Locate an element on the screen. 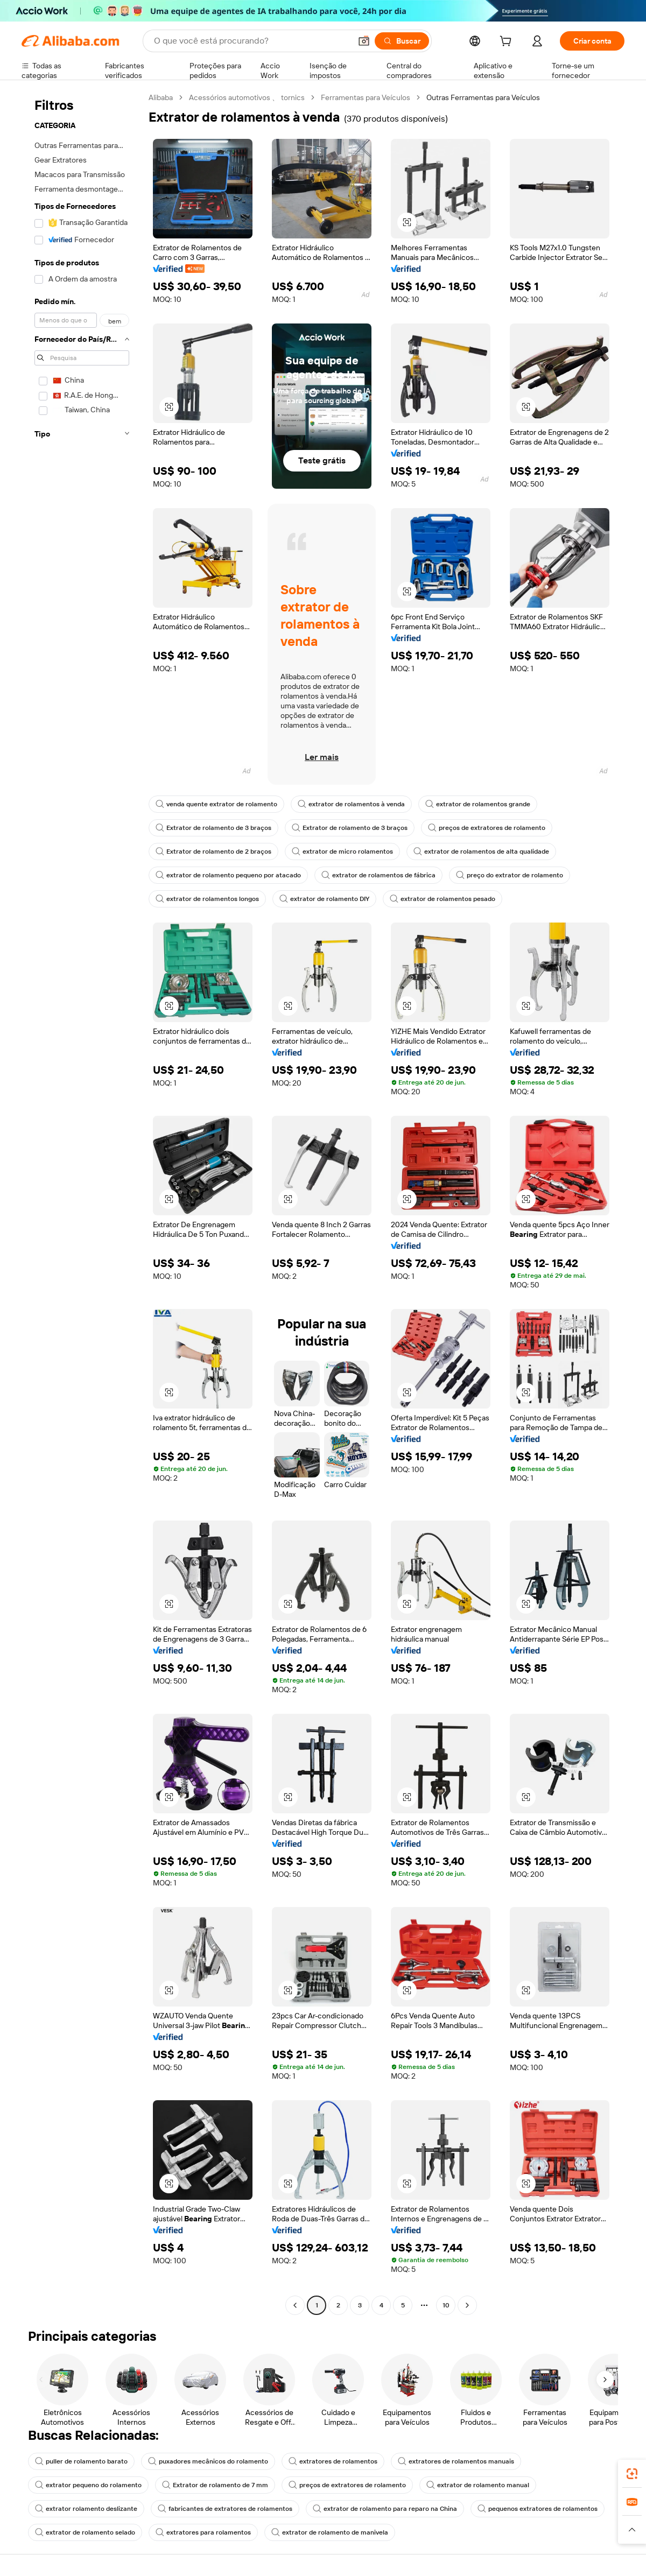 The width and height of the screenshot is (646, 2576). extrator de rolamento manual is located at coordinates (477, 2485).